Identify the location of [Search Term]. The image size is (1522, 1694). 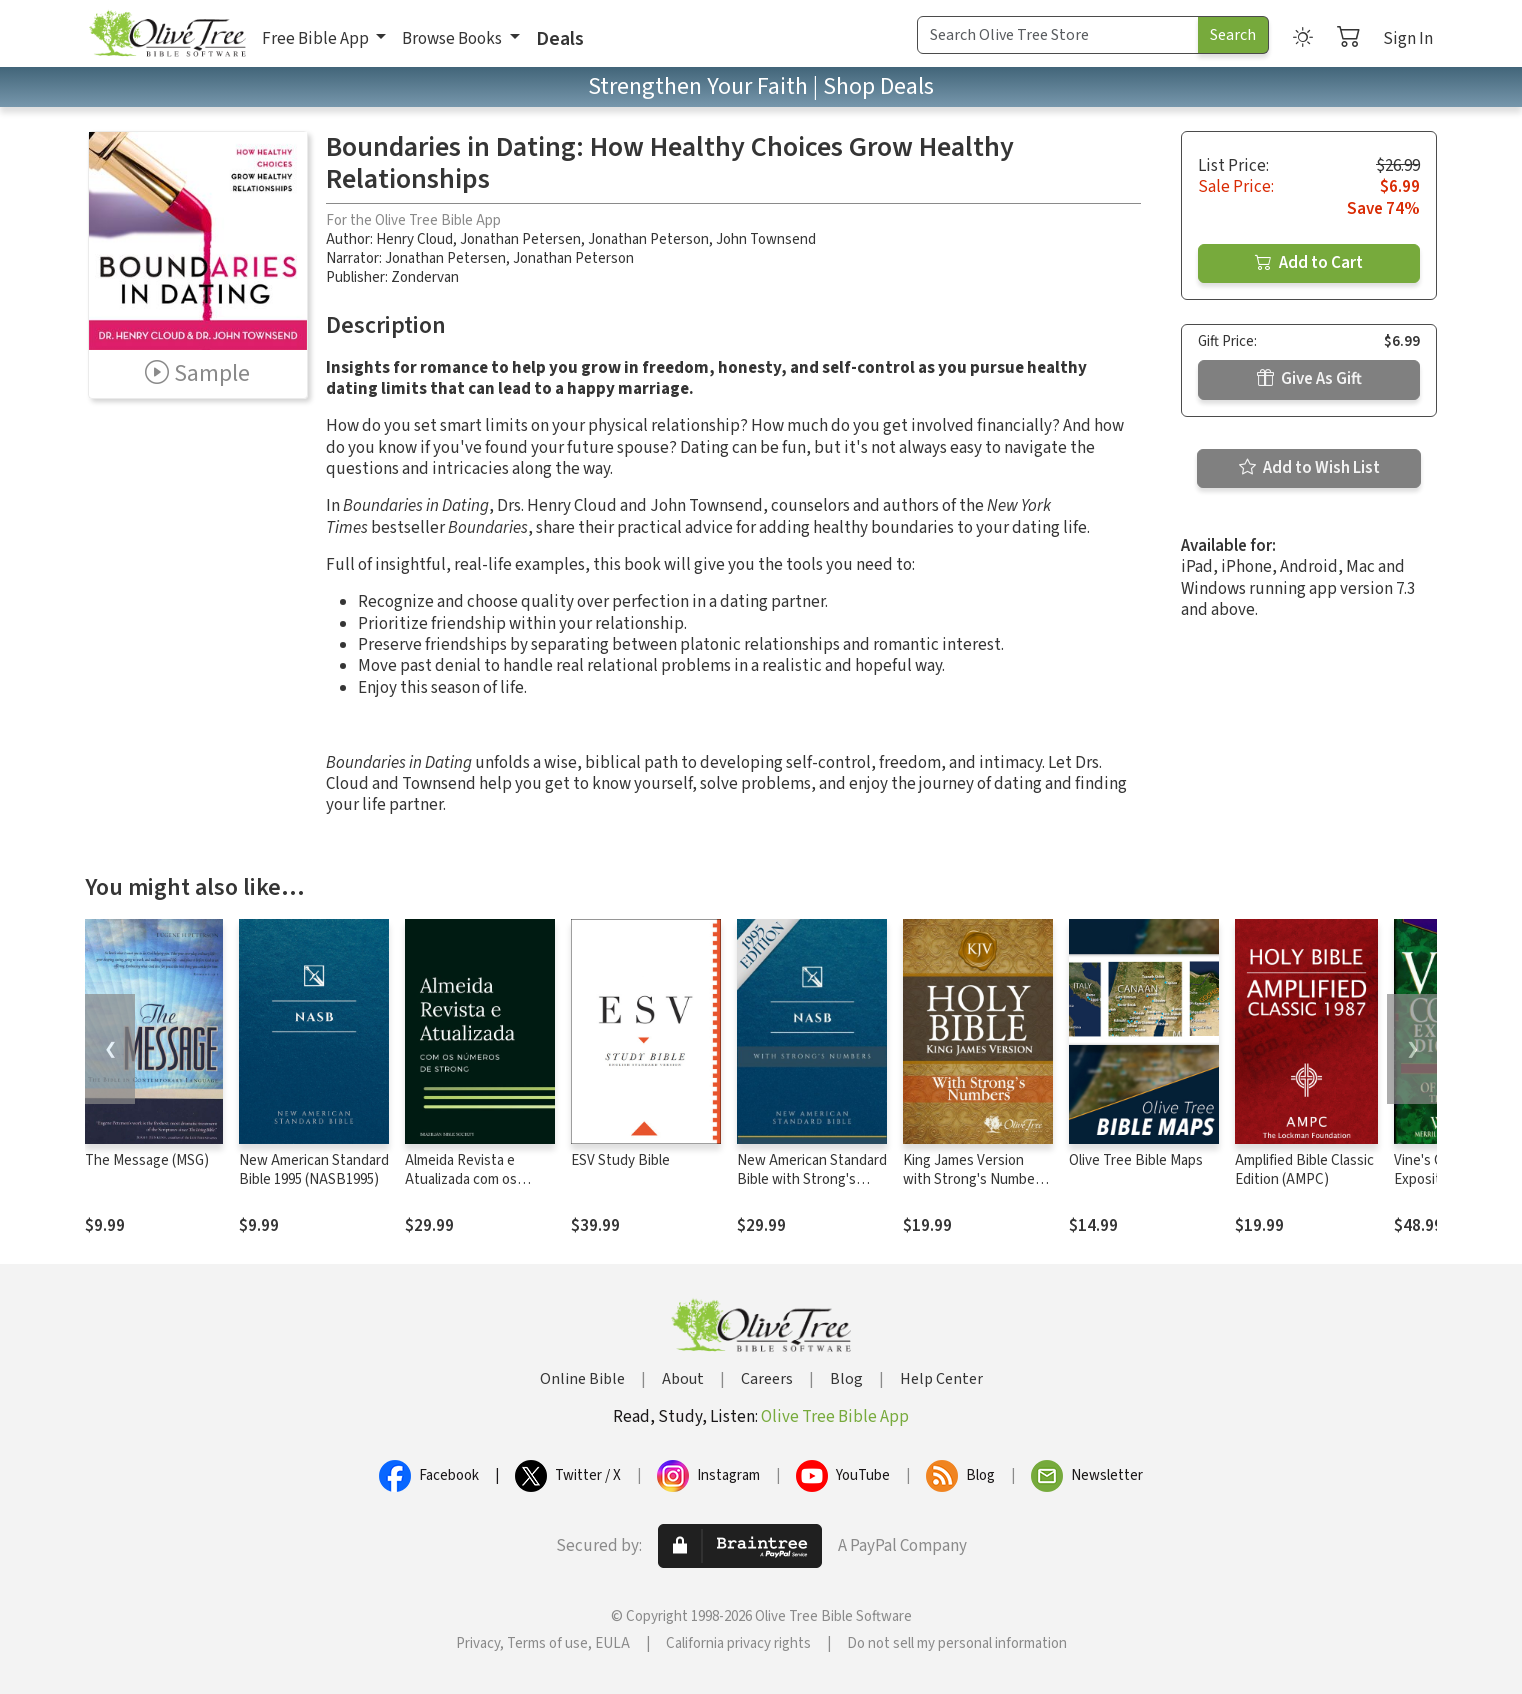
(1058, 35).